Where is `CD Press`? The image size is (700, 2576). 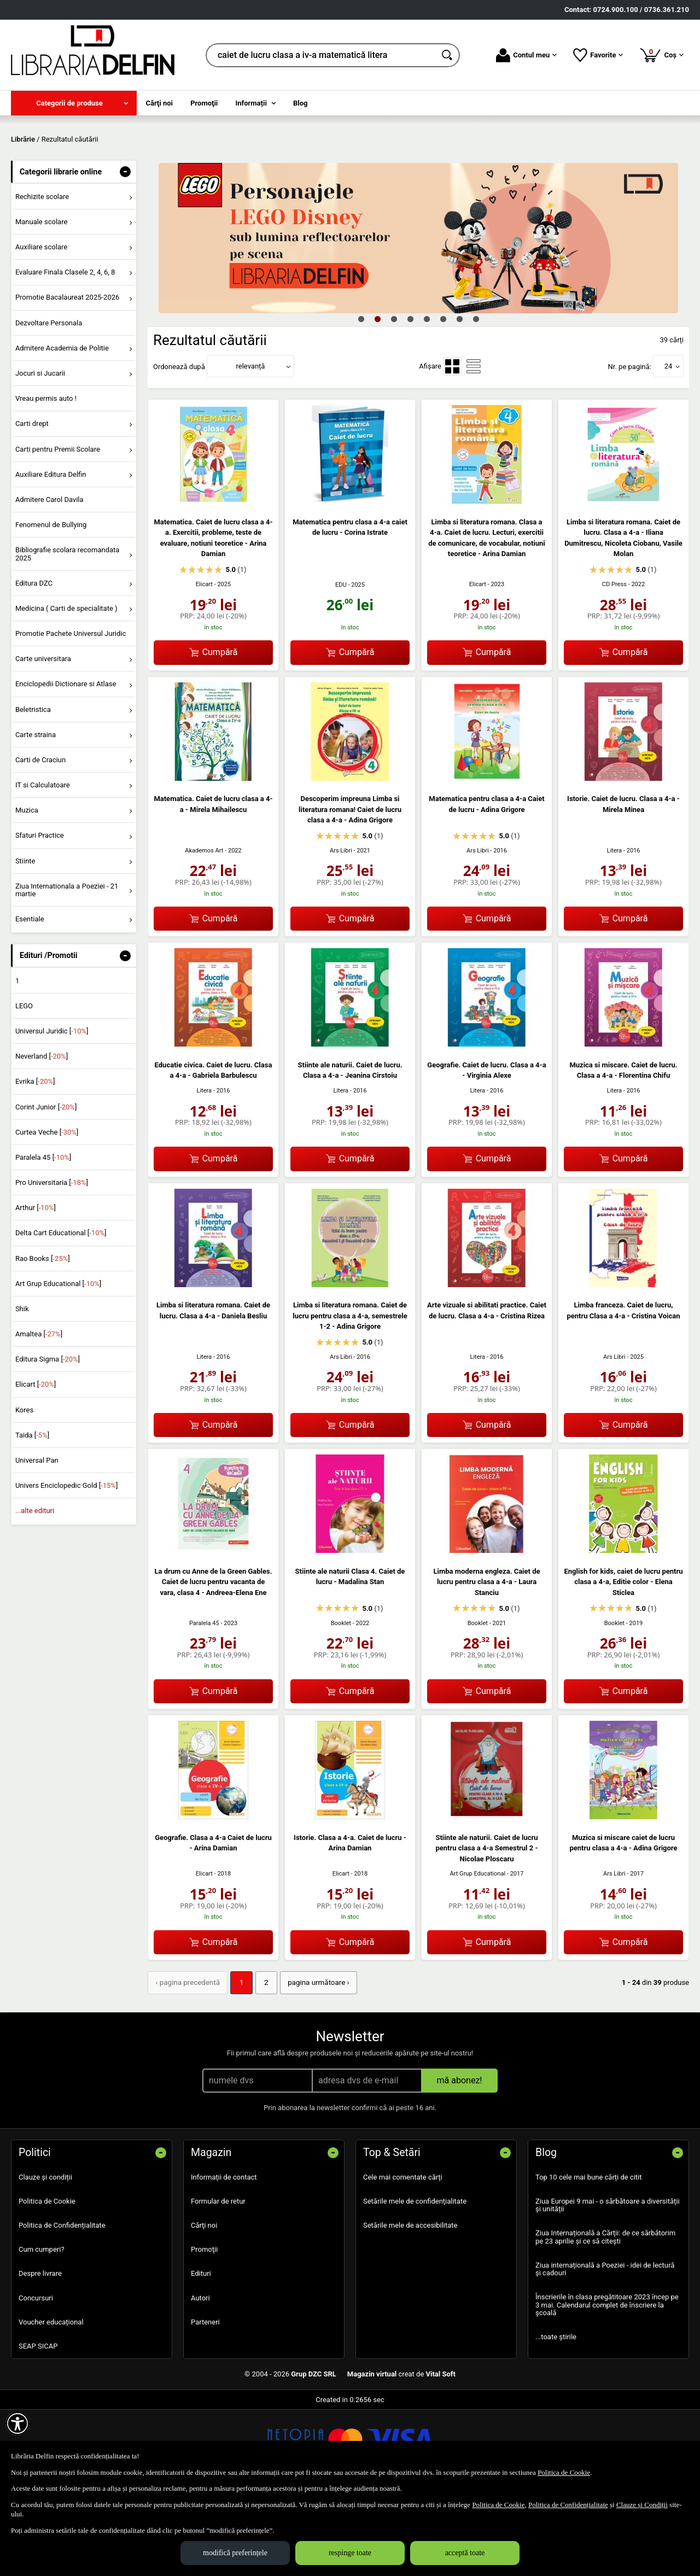
CD Press is located at coordinates (614, 663).